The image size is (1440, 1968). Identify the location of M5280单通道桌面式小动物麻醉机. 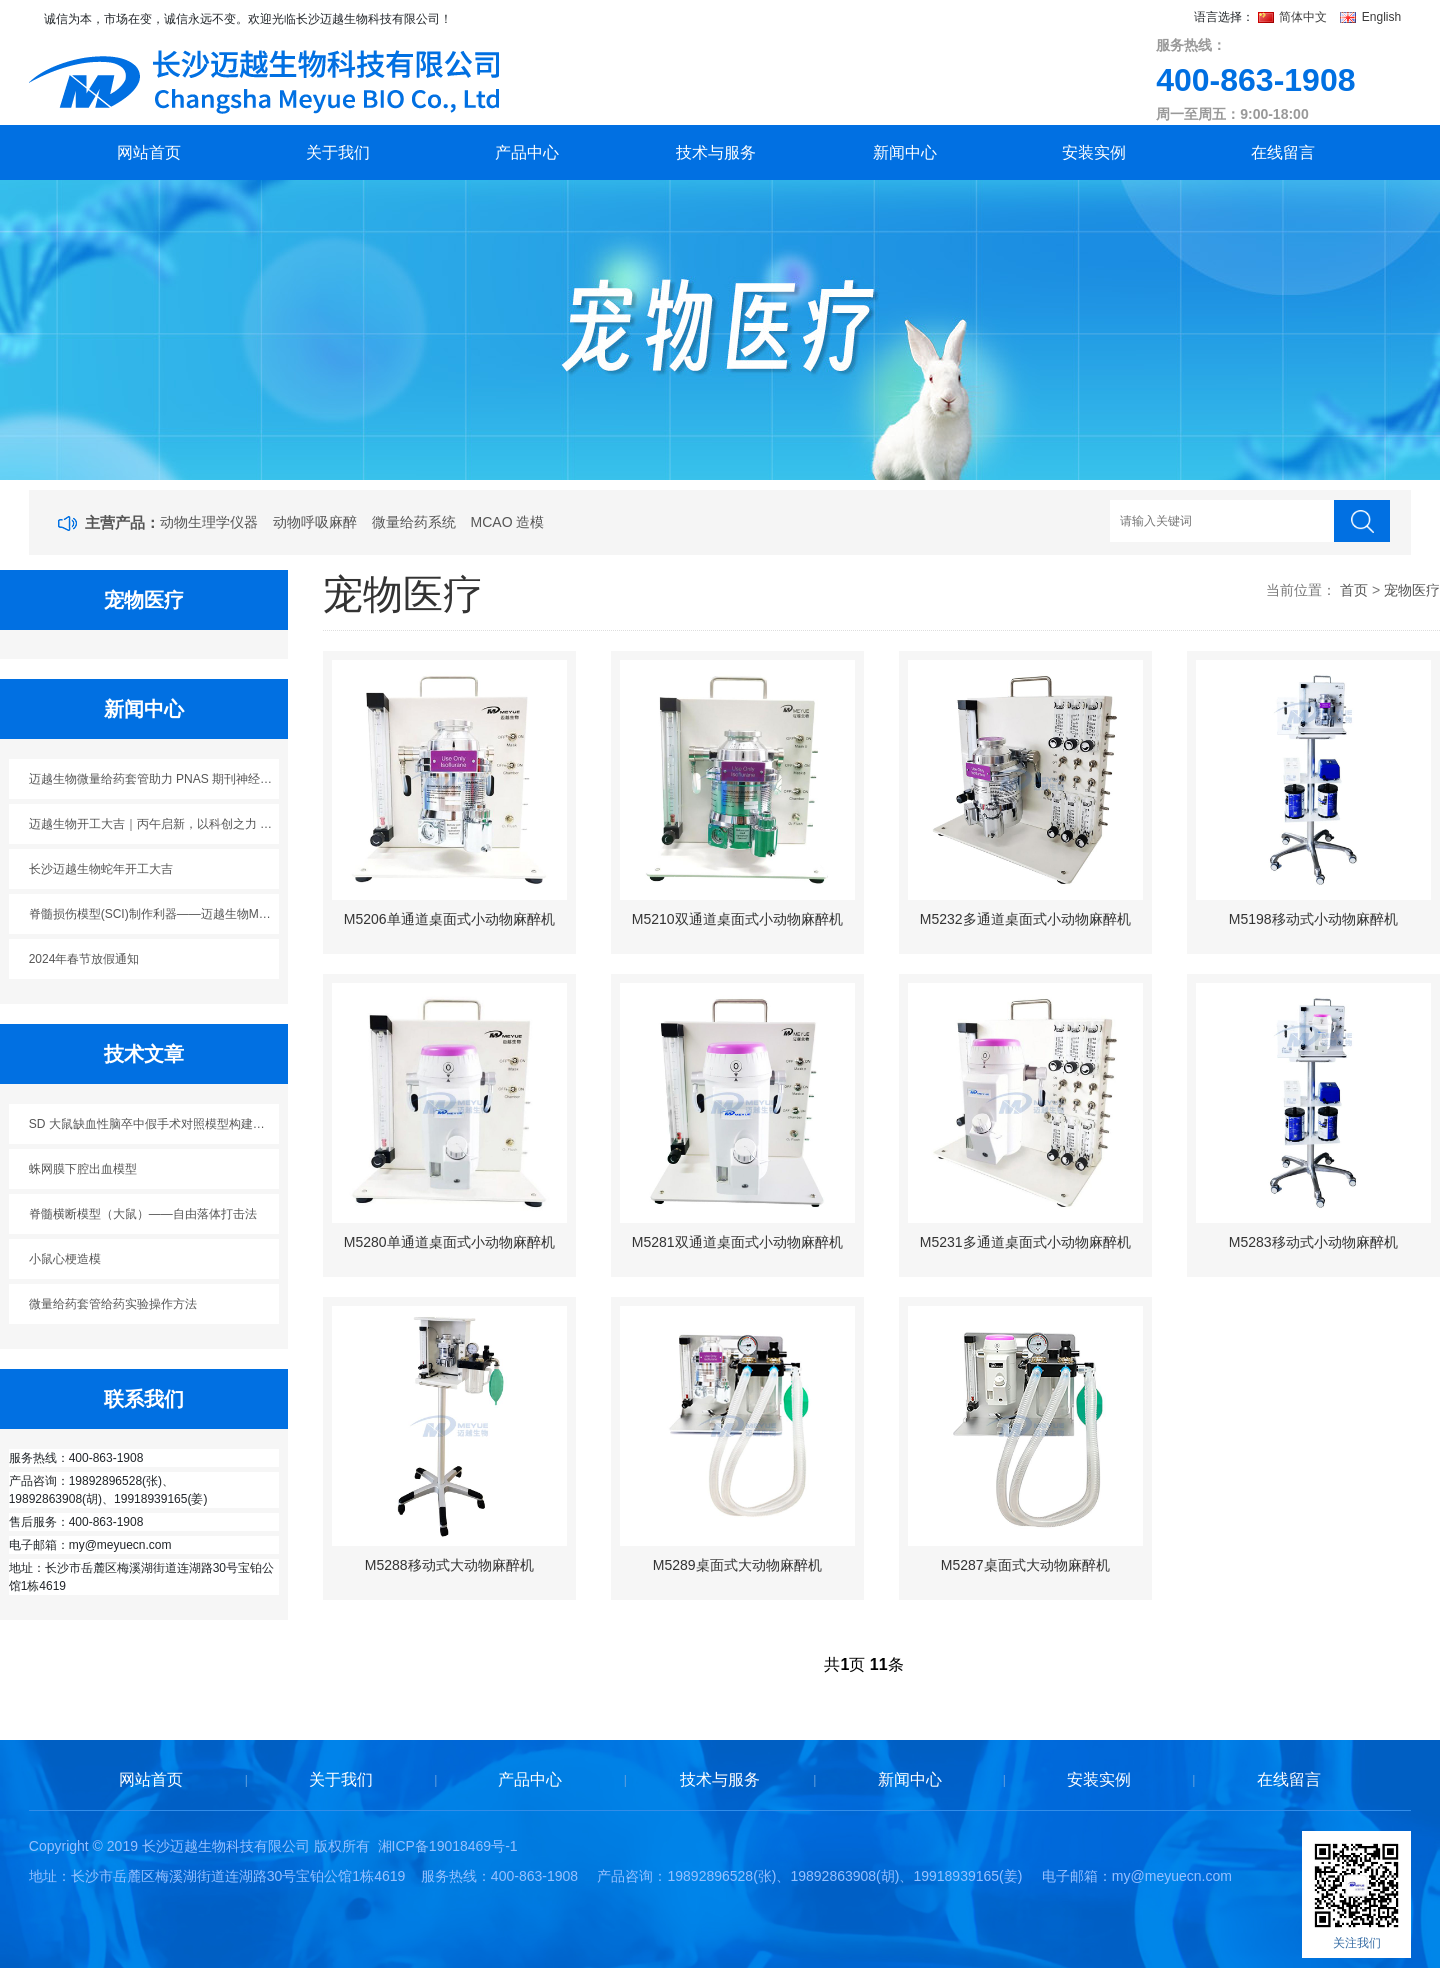
(449, 1242).